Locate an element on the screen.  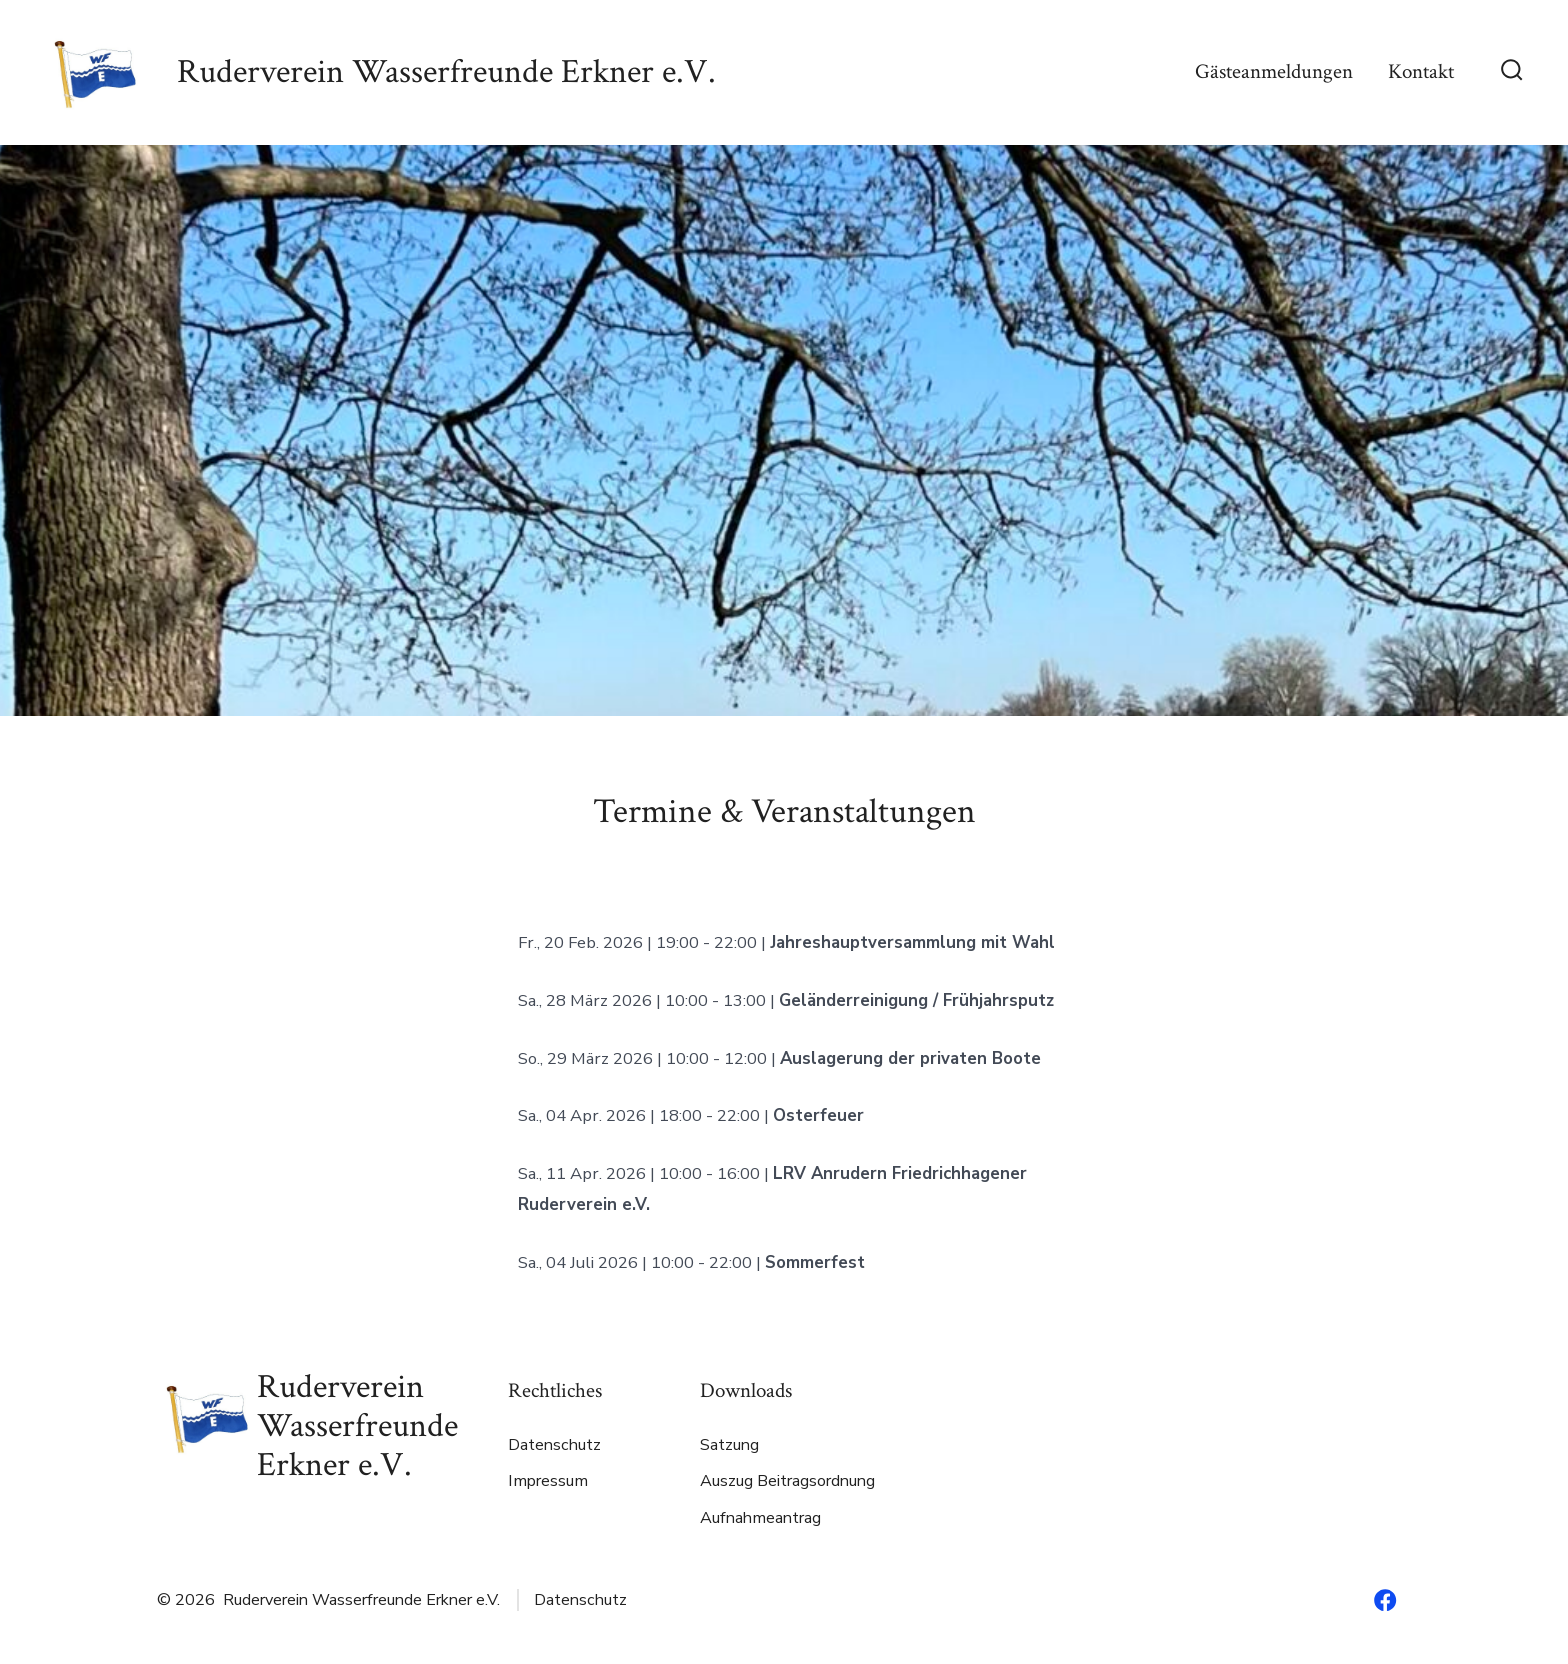
Impressum is located at coordinates (548, 1481).